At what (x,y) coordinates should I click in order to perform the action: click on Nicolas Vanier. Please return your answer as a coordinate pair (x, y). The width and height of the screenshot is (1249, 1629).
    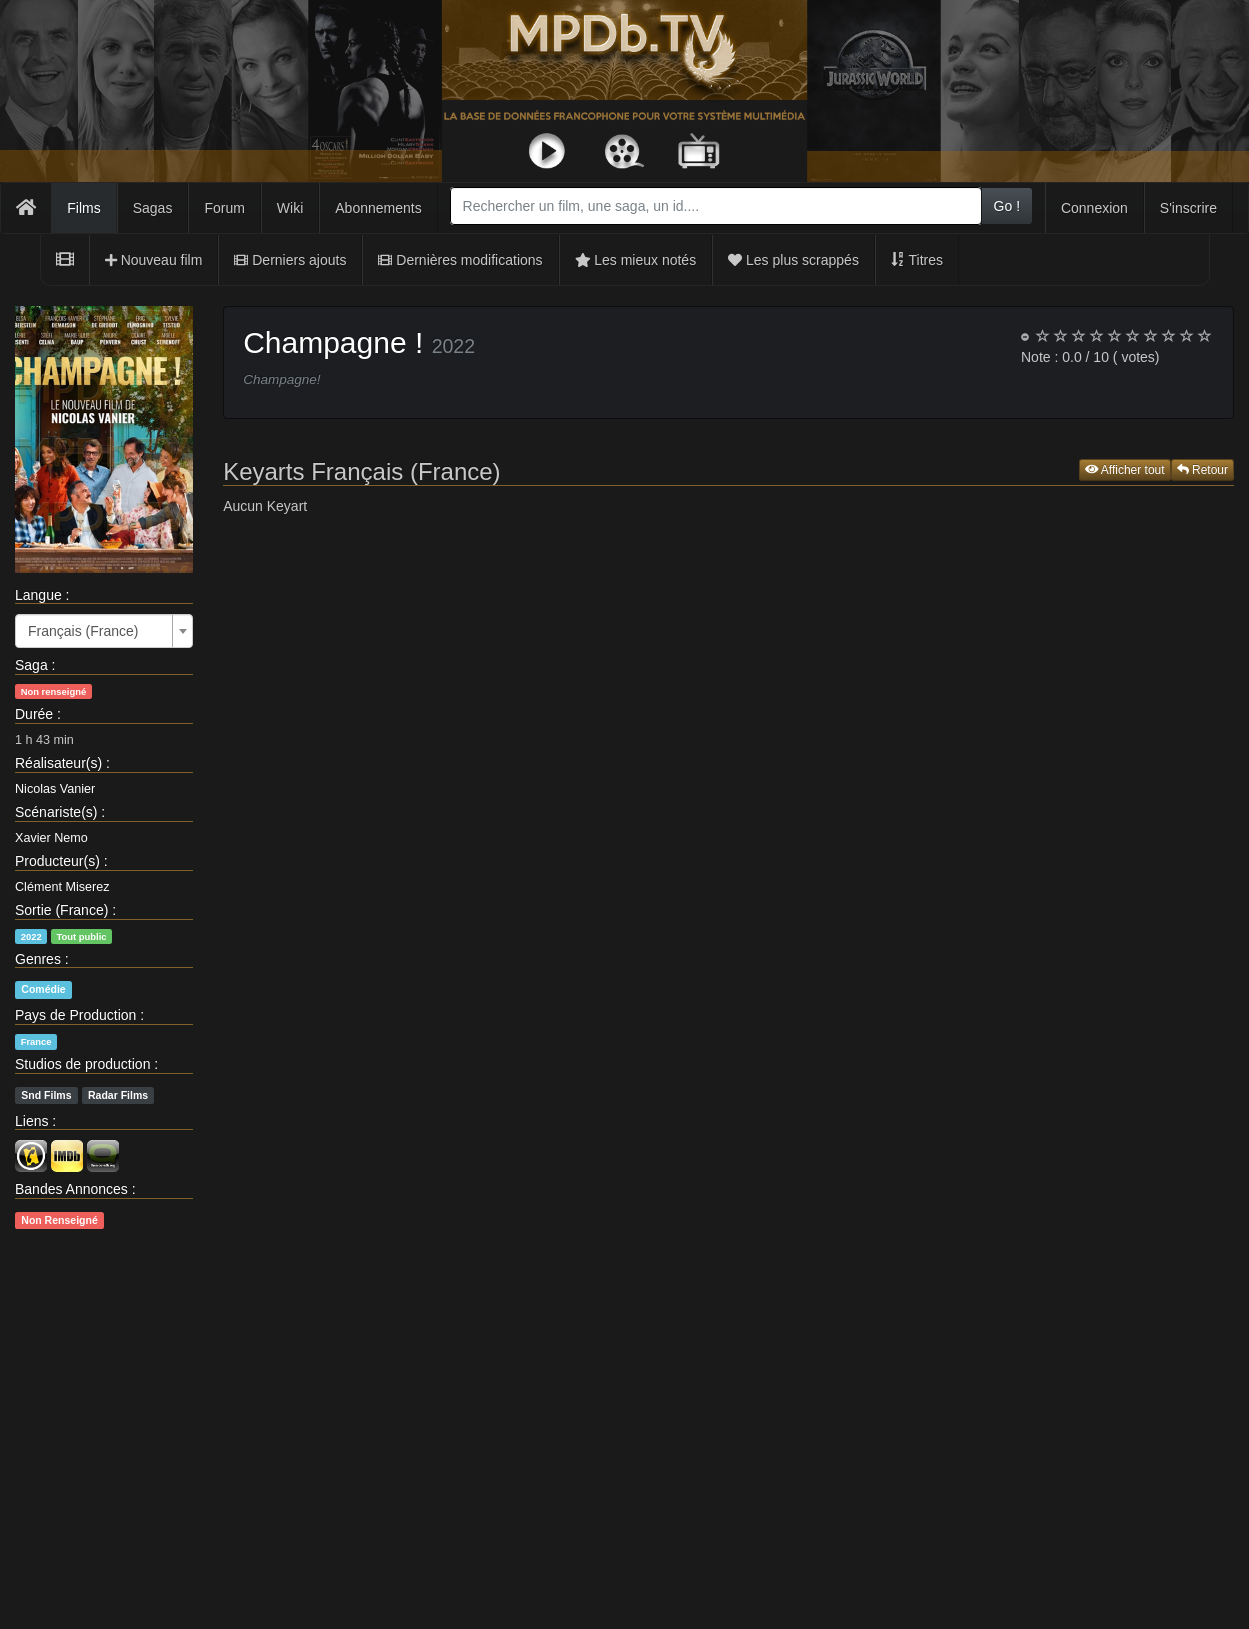
    Looking at the image, I should click on (55, 789).